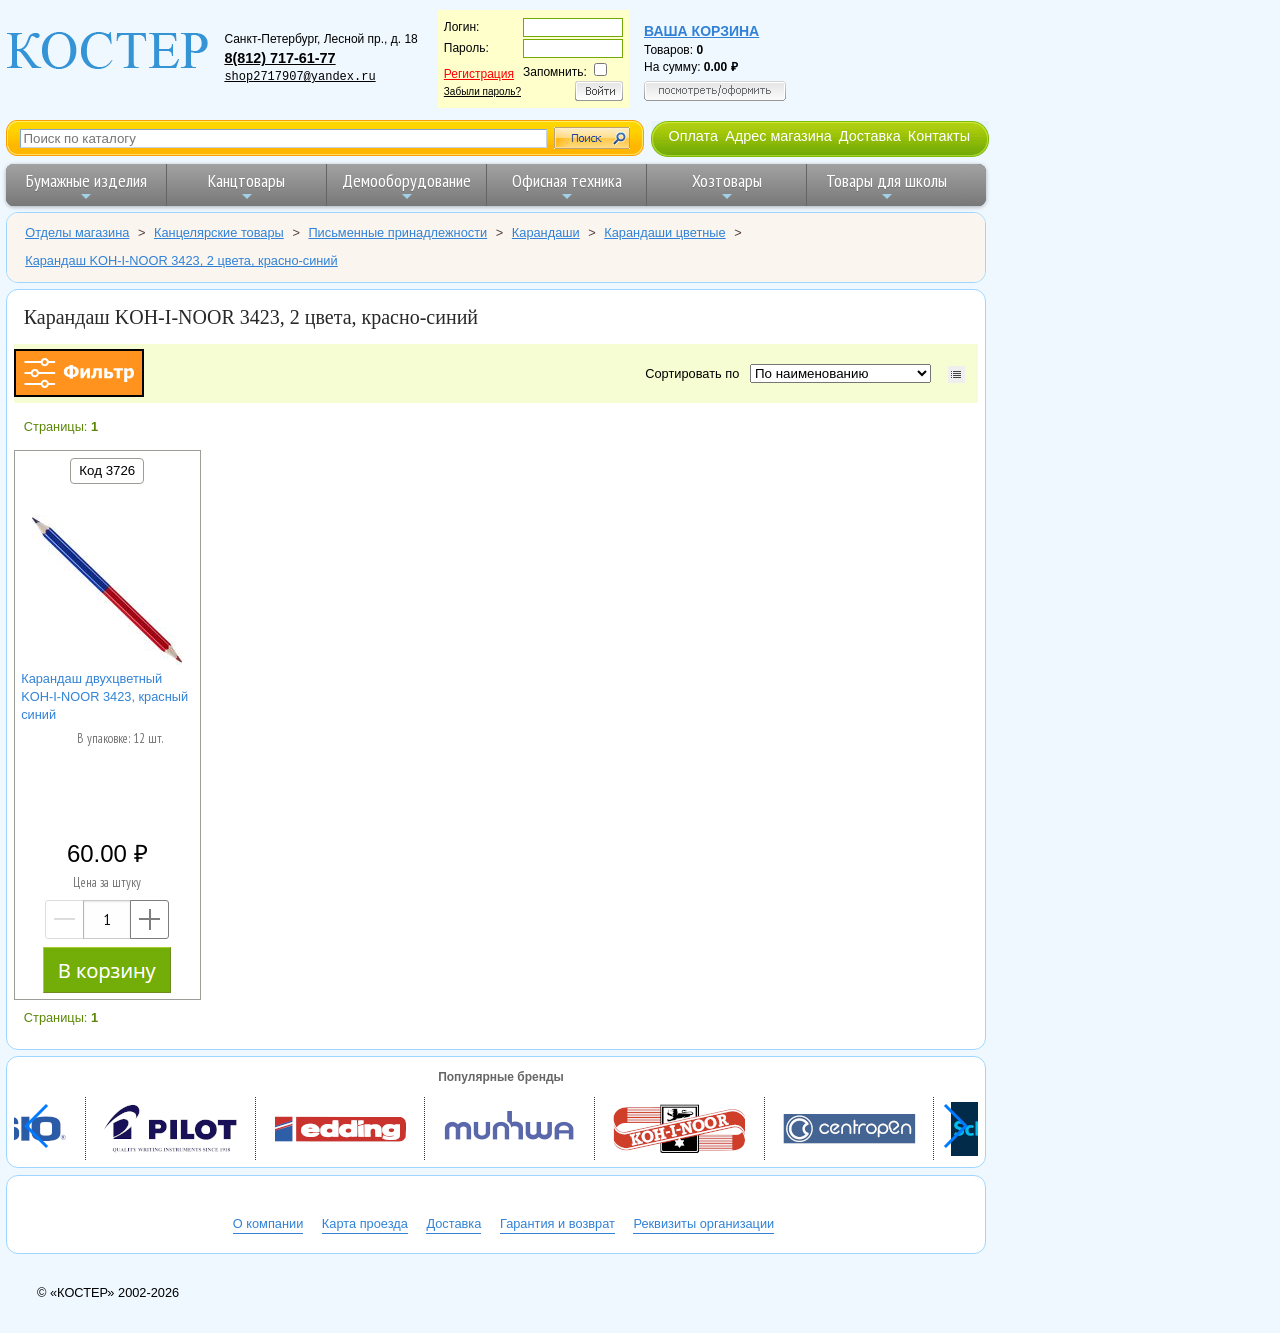  What do you see at coordinates (567, 186) in the screenshot?
I see `Офисная техника` at bounding box center [567, 186].